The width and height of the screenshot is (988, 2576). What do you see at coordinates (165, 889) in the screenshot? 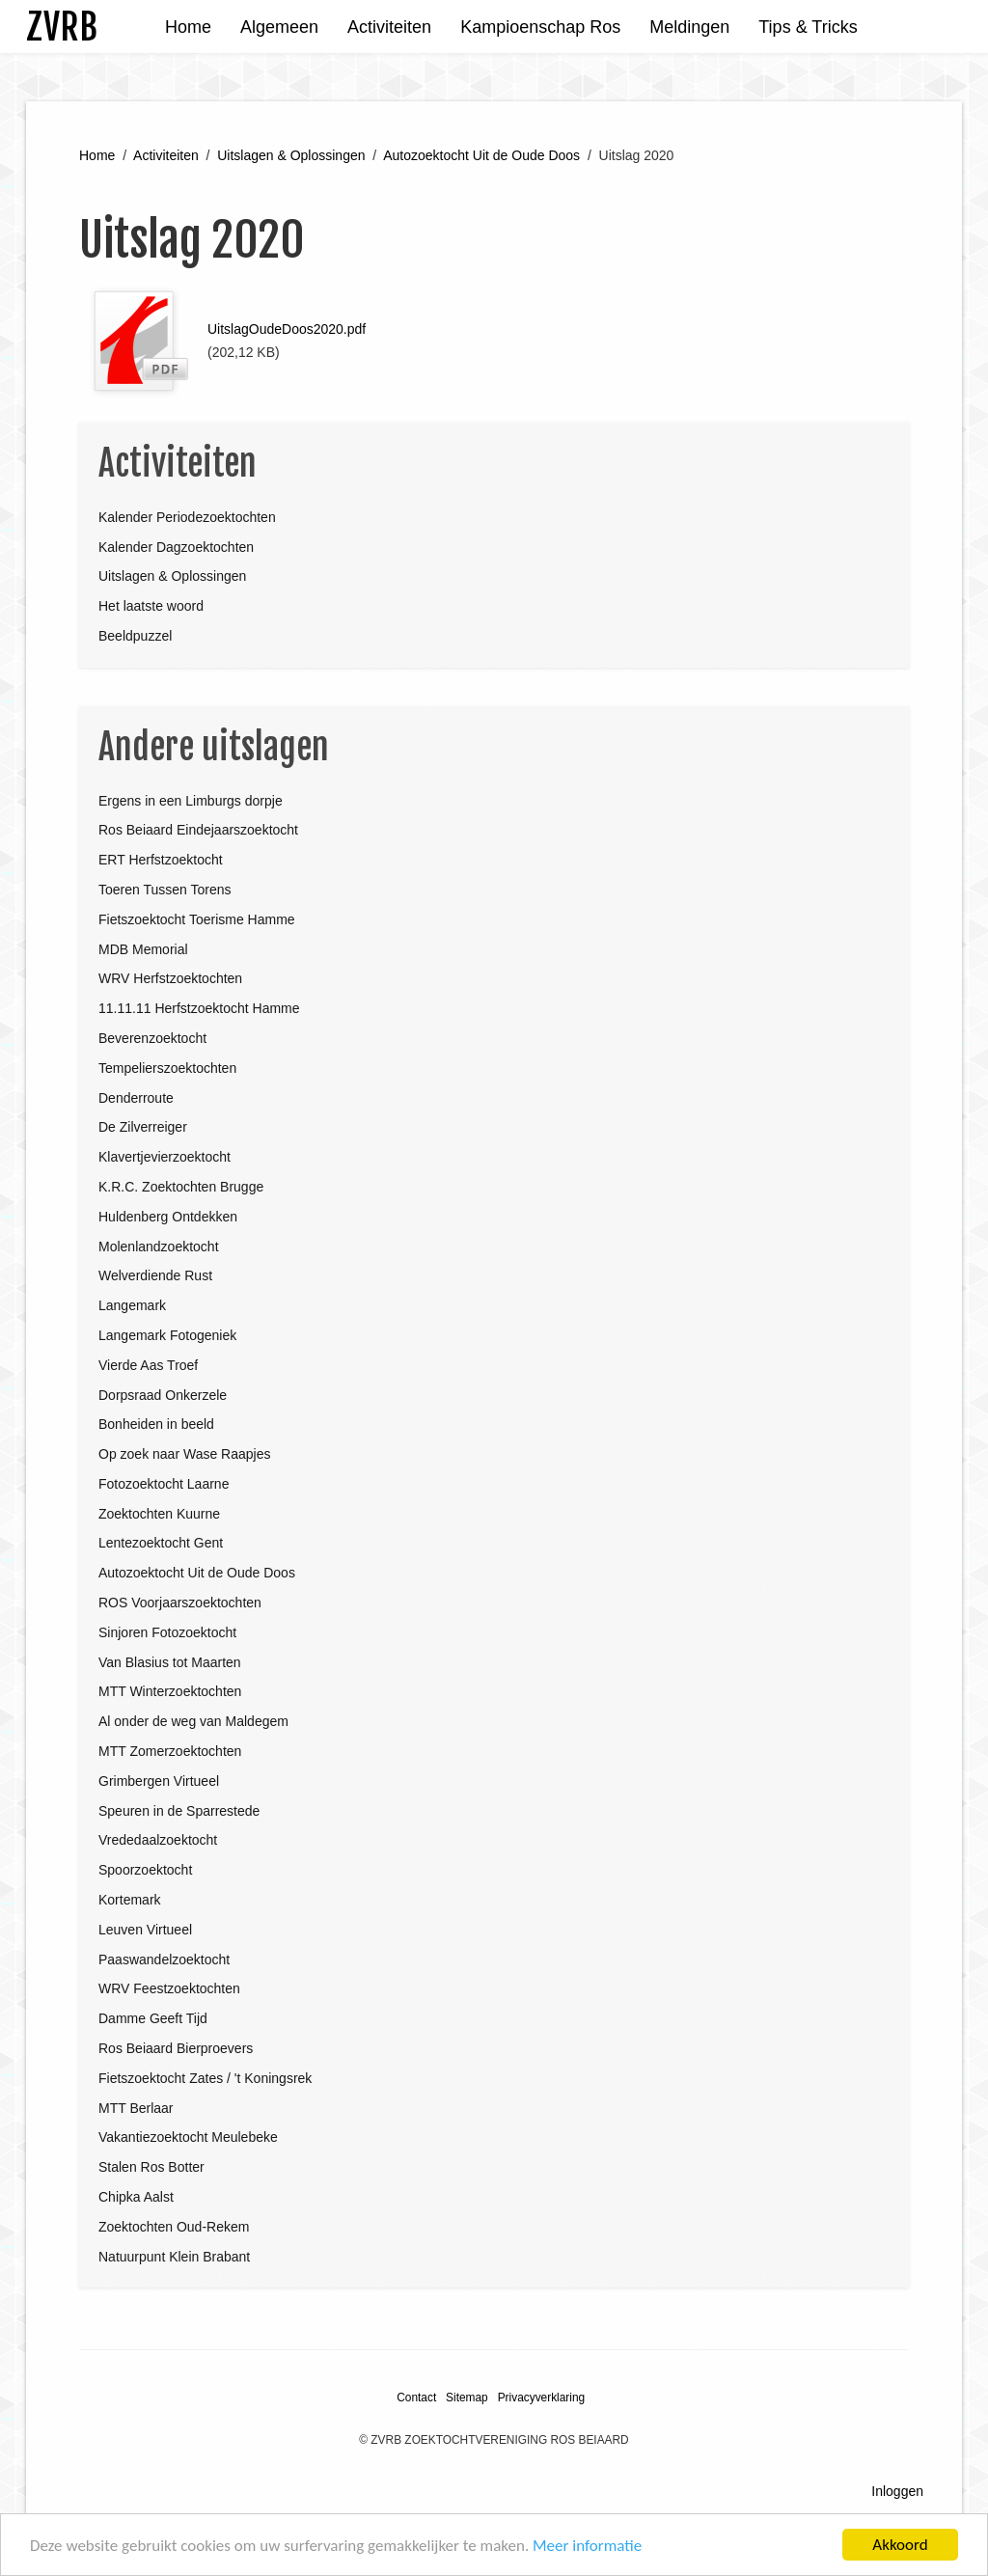
I see `Toeren Tussen Torens` at bounding box center [165, 889].